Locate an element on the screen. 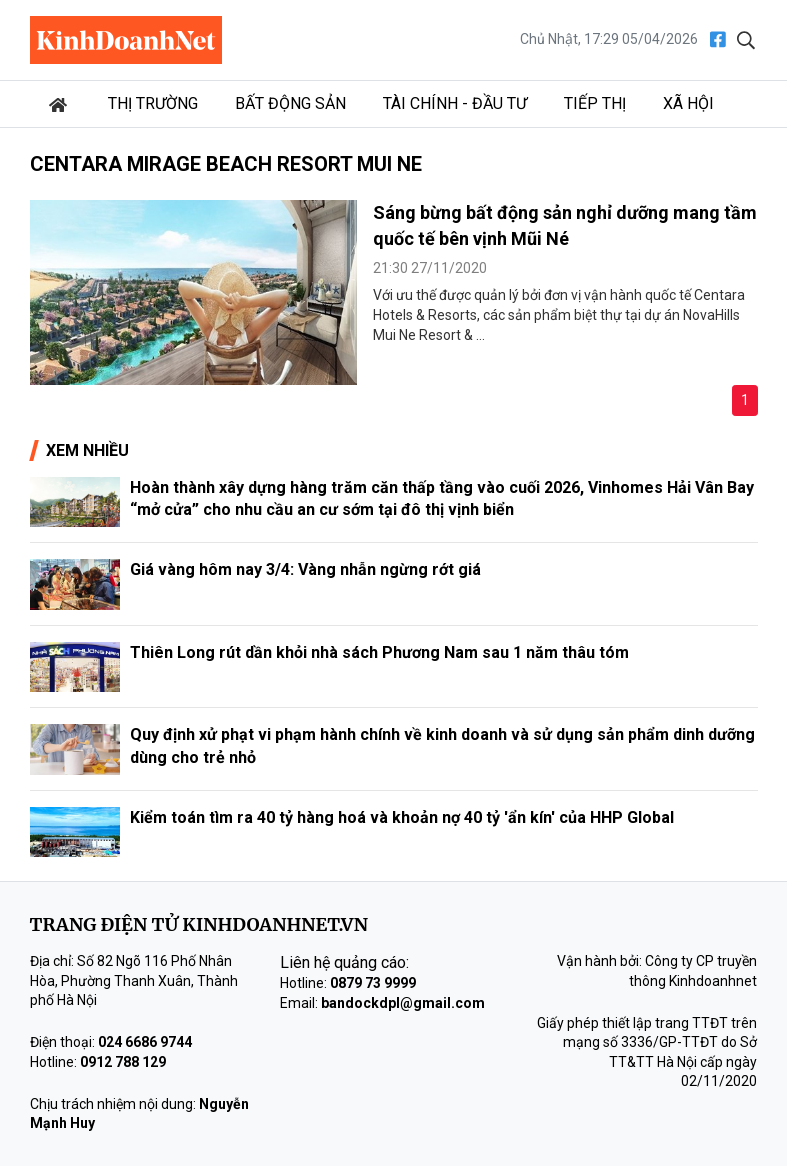 This screenshot has width=787, height=1166. Tiếp thị is located at coordinates (595, 103).